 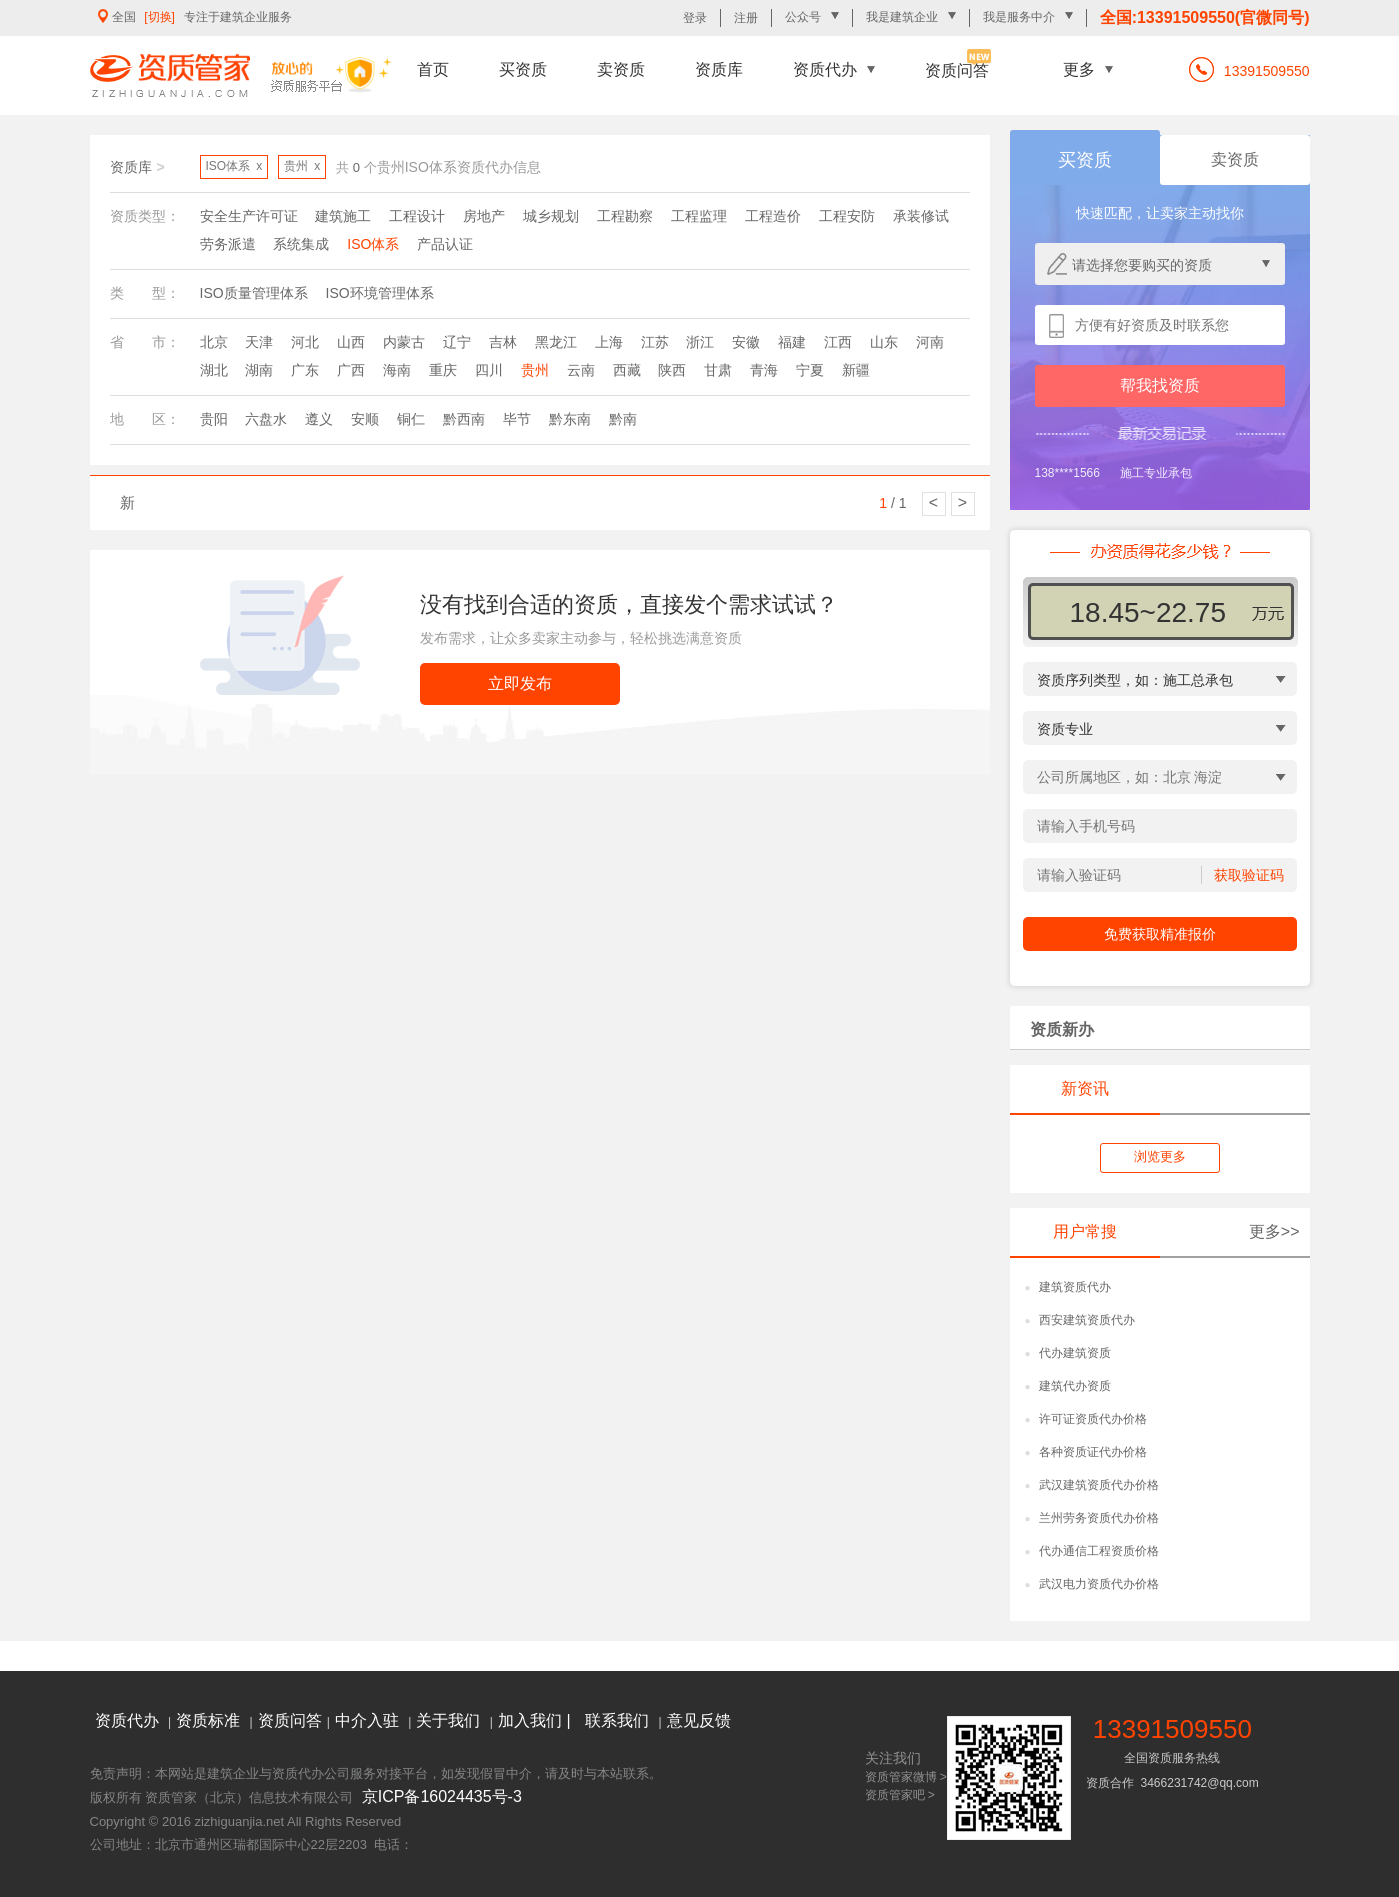 I want to click on 福建, so click(x=792, y=342).